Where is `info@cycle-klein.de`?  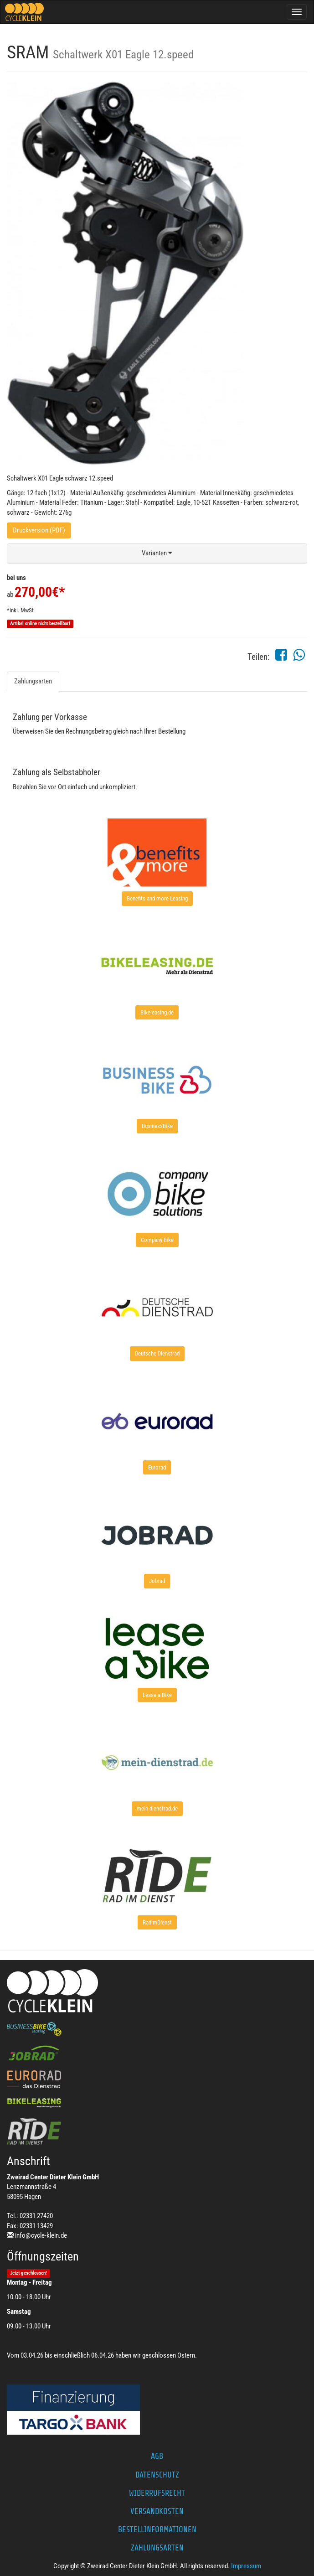
info@cycle-klein.de is located at coordinates (41, 2235).